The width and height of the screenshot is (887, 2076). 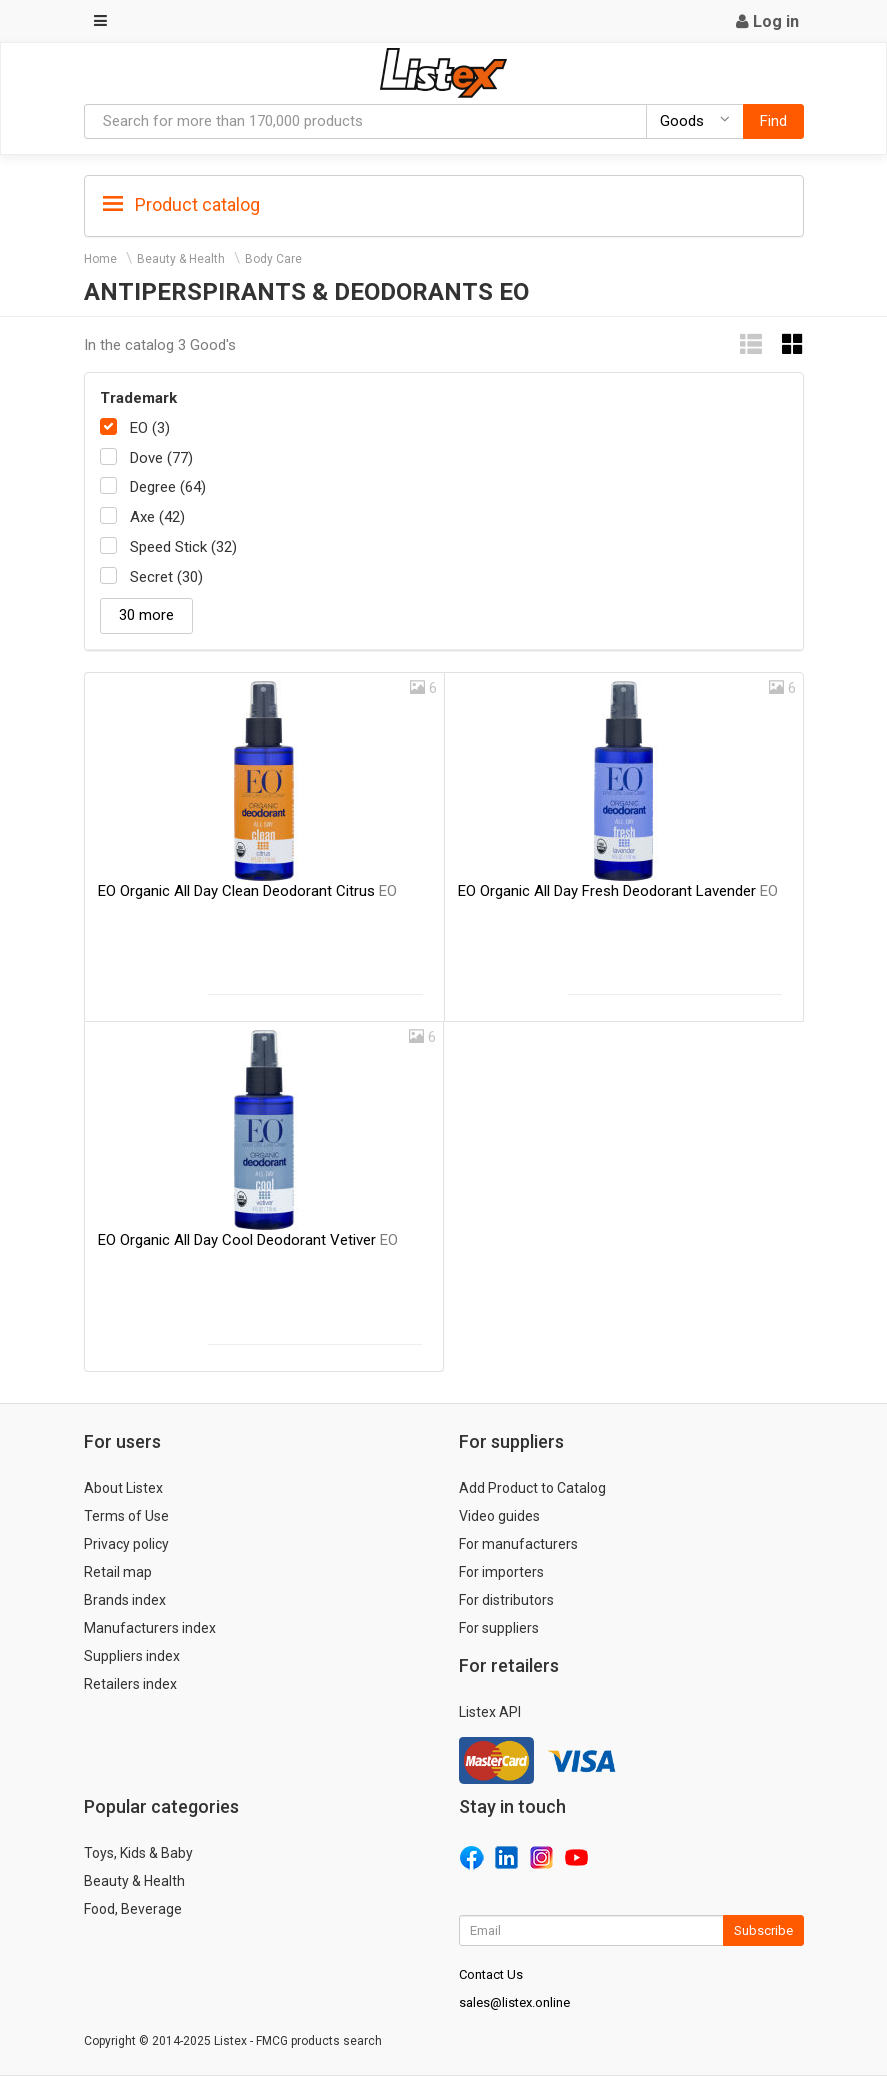 What do you see at coordinates (763, 1930) in the screenshot?
I see `Subscribe` at bounding box center [763, 1930].